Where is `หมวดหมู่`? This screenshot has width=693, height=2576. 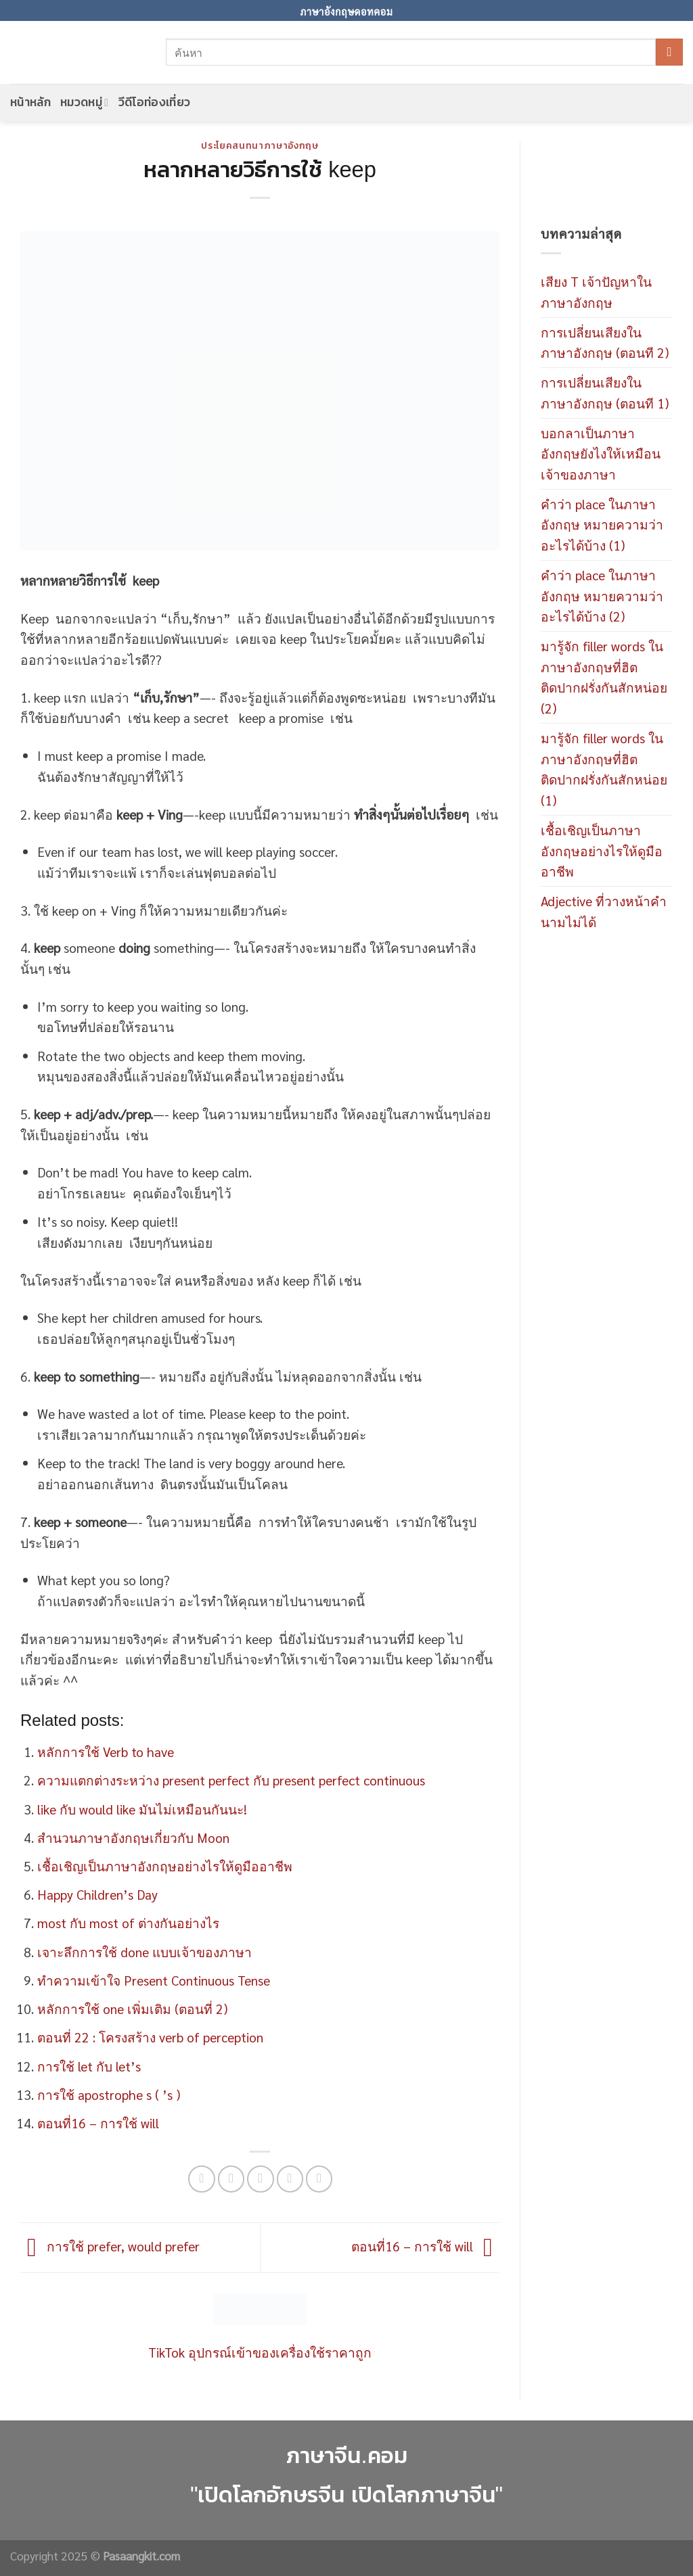
หมวดหมู่ is located at coordinates (84, 102).